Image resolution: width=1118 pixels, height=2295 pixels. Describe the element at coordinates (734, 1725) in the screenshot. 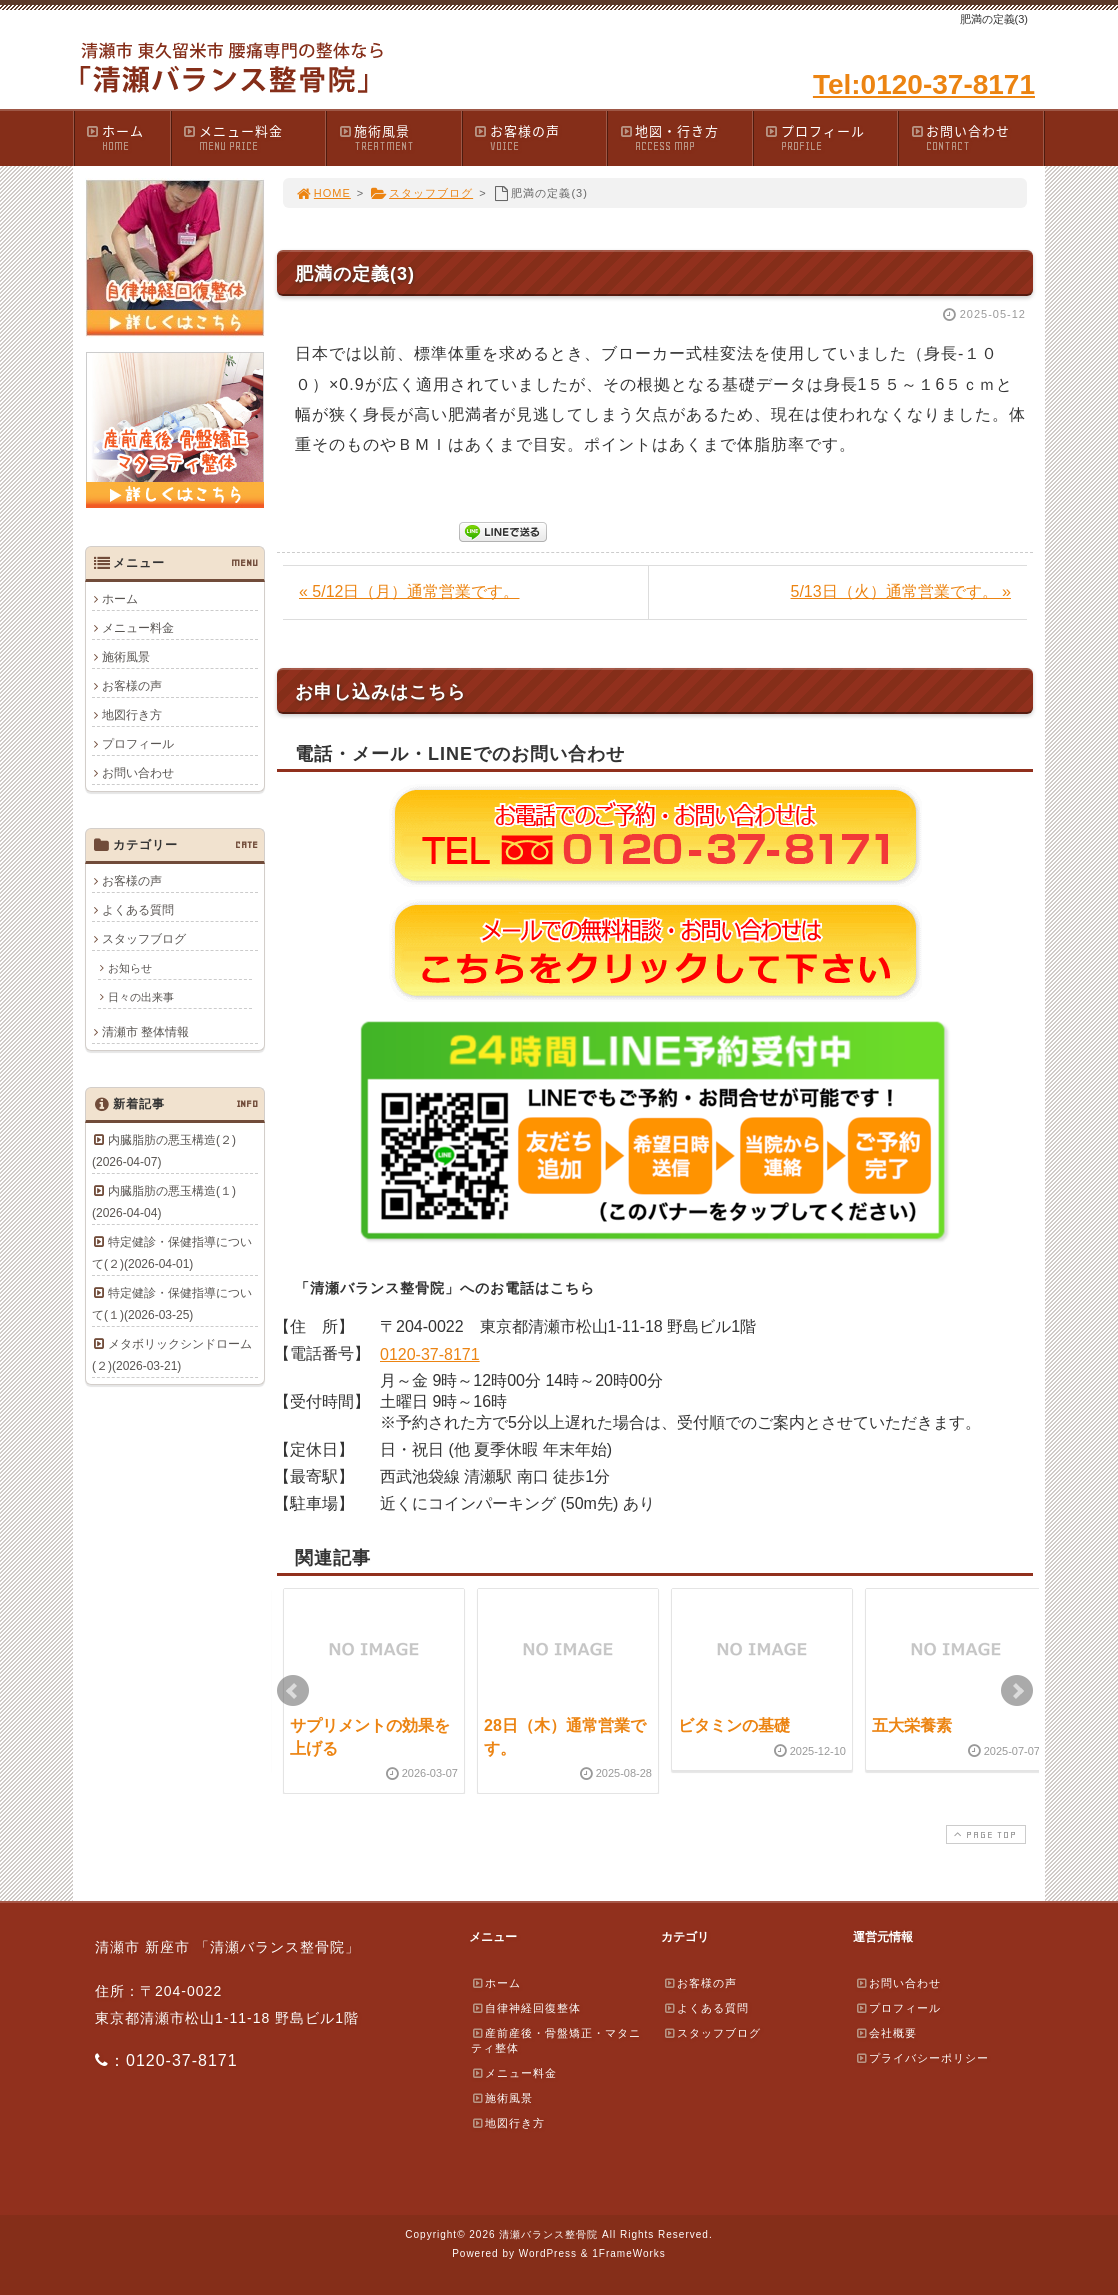

I see `ビタミンの基礎` at that location.